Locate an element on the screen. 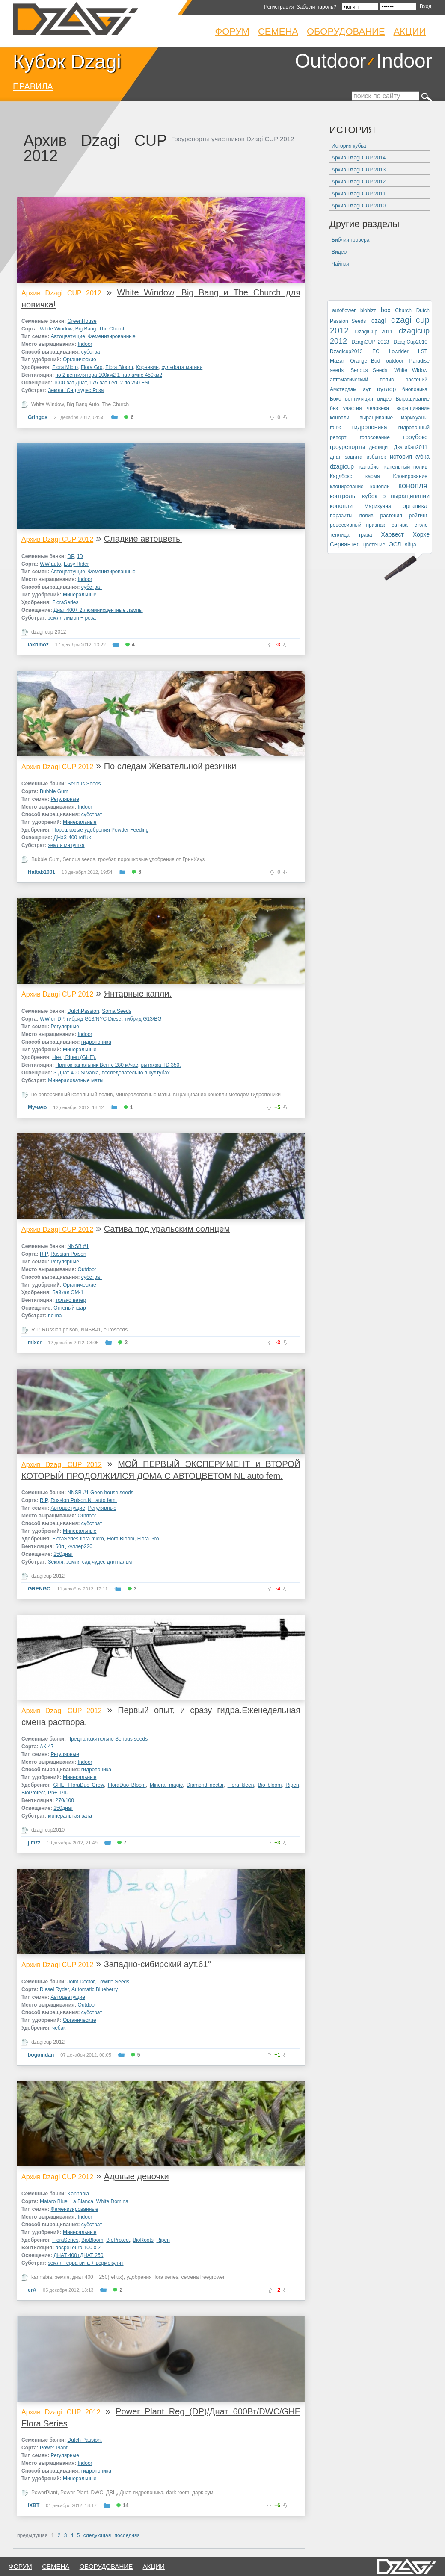 This screenshot has width=445, height=2576. оборудование is located at coordinates (106, 2566).